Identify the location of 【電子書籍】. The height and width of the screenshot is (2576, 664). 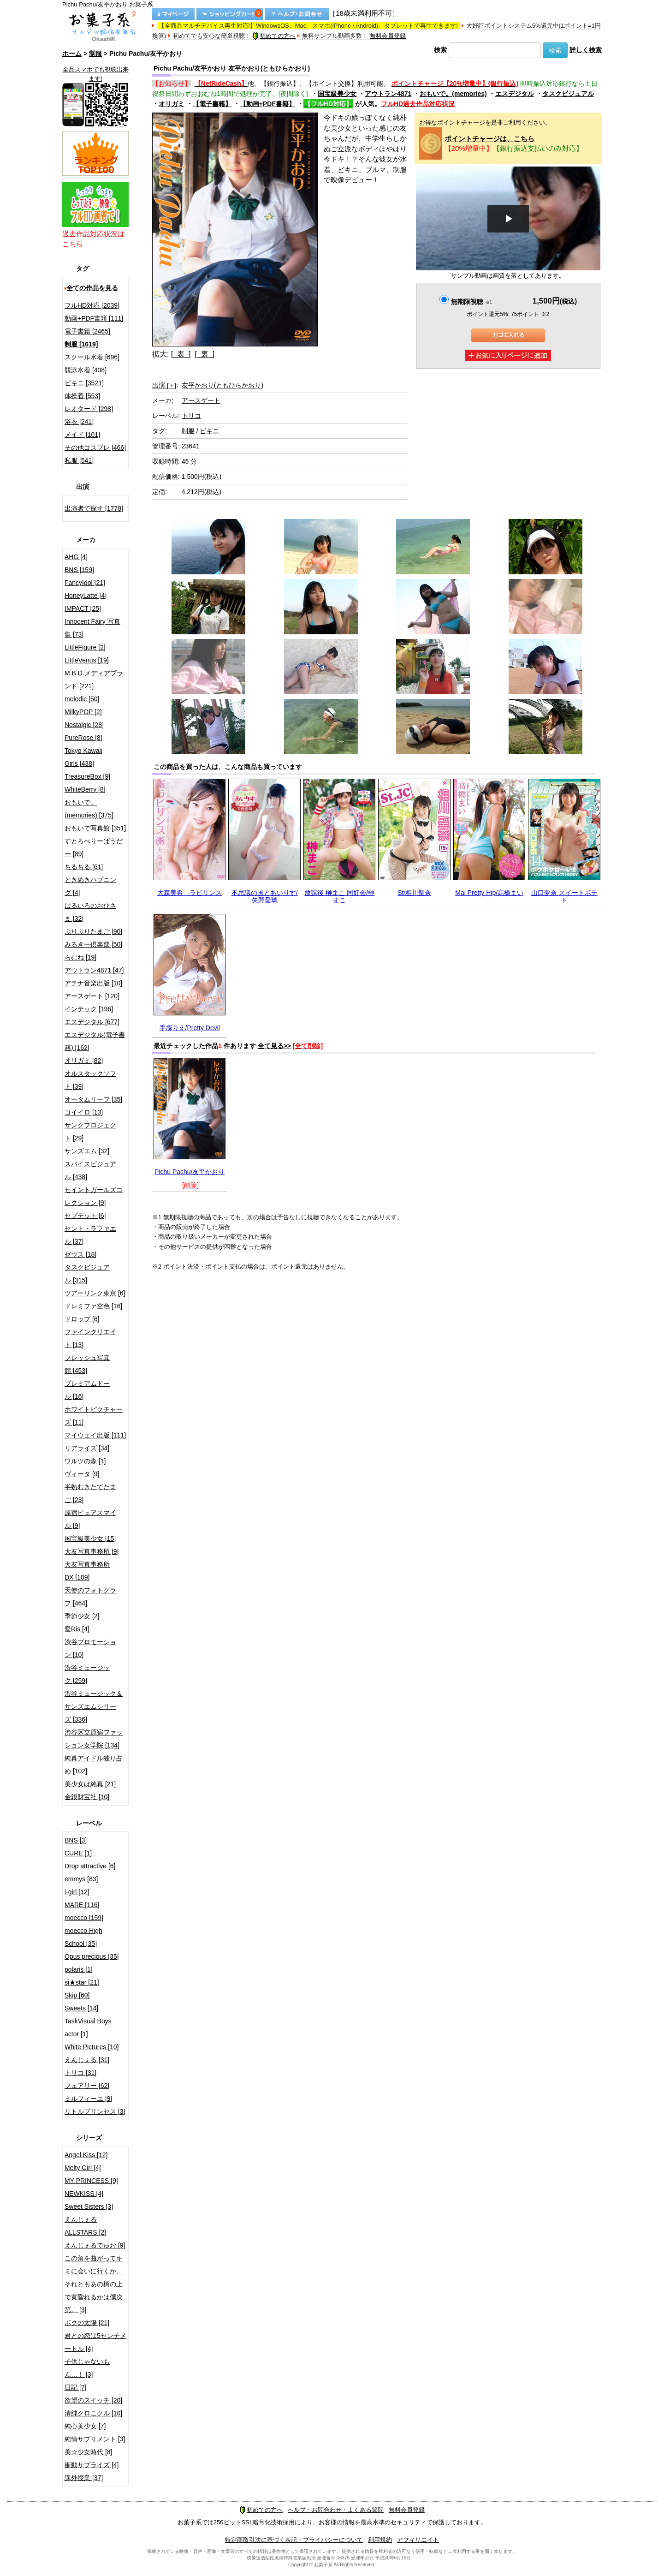
(212, 103).